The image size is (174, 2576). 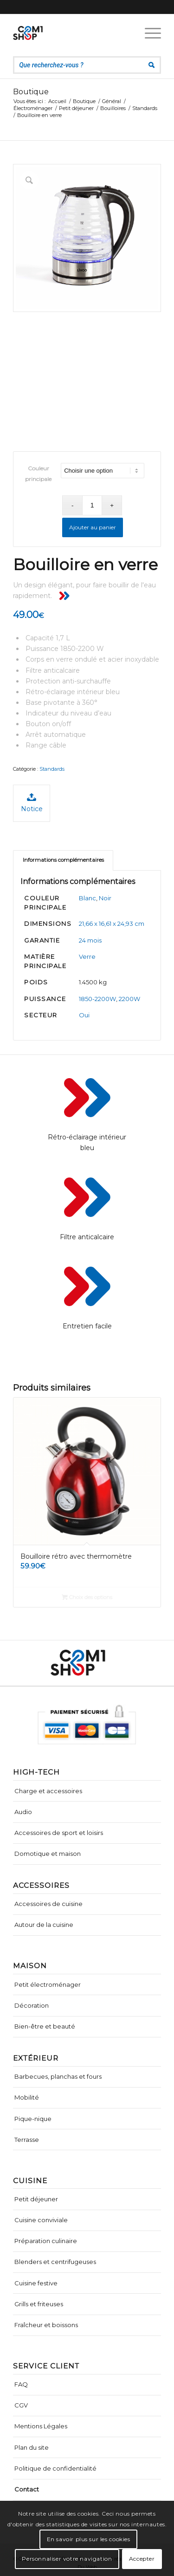 I want to click on Accepter, so click(x=142, y=2558).